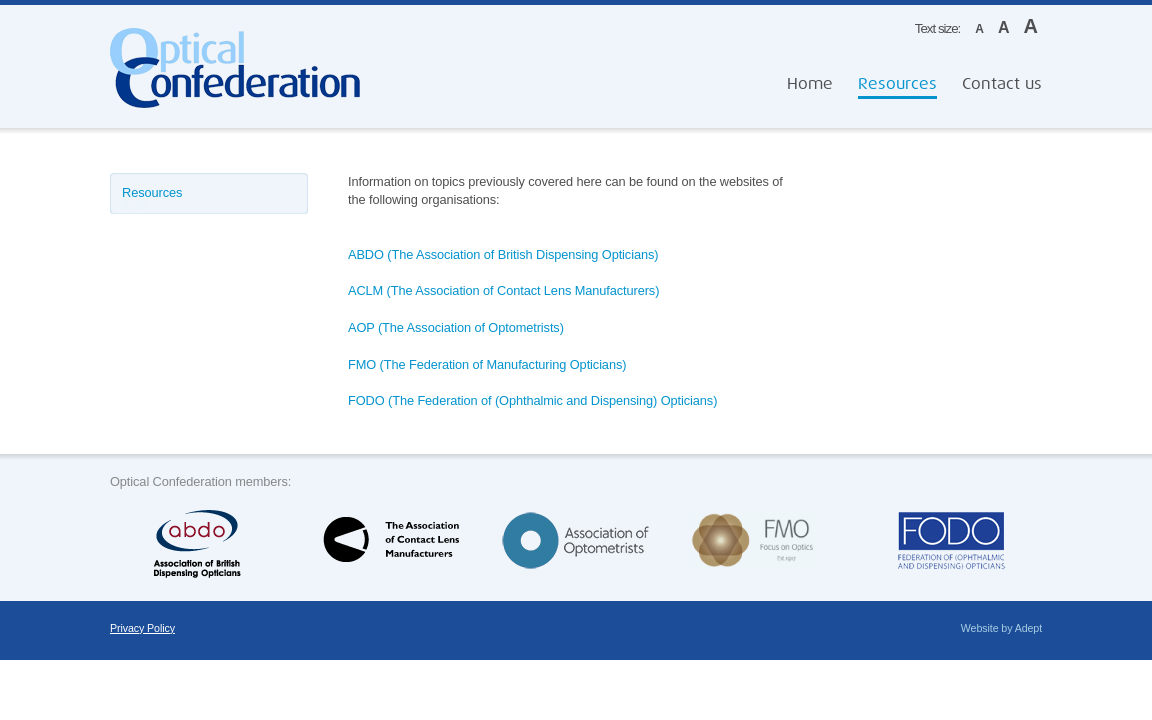 The width and height of the screenshot is (1152, 720). What do you see at coordinates (897, 84) in the screenshot?
I see `Resources` at bounding box center [897, 84].